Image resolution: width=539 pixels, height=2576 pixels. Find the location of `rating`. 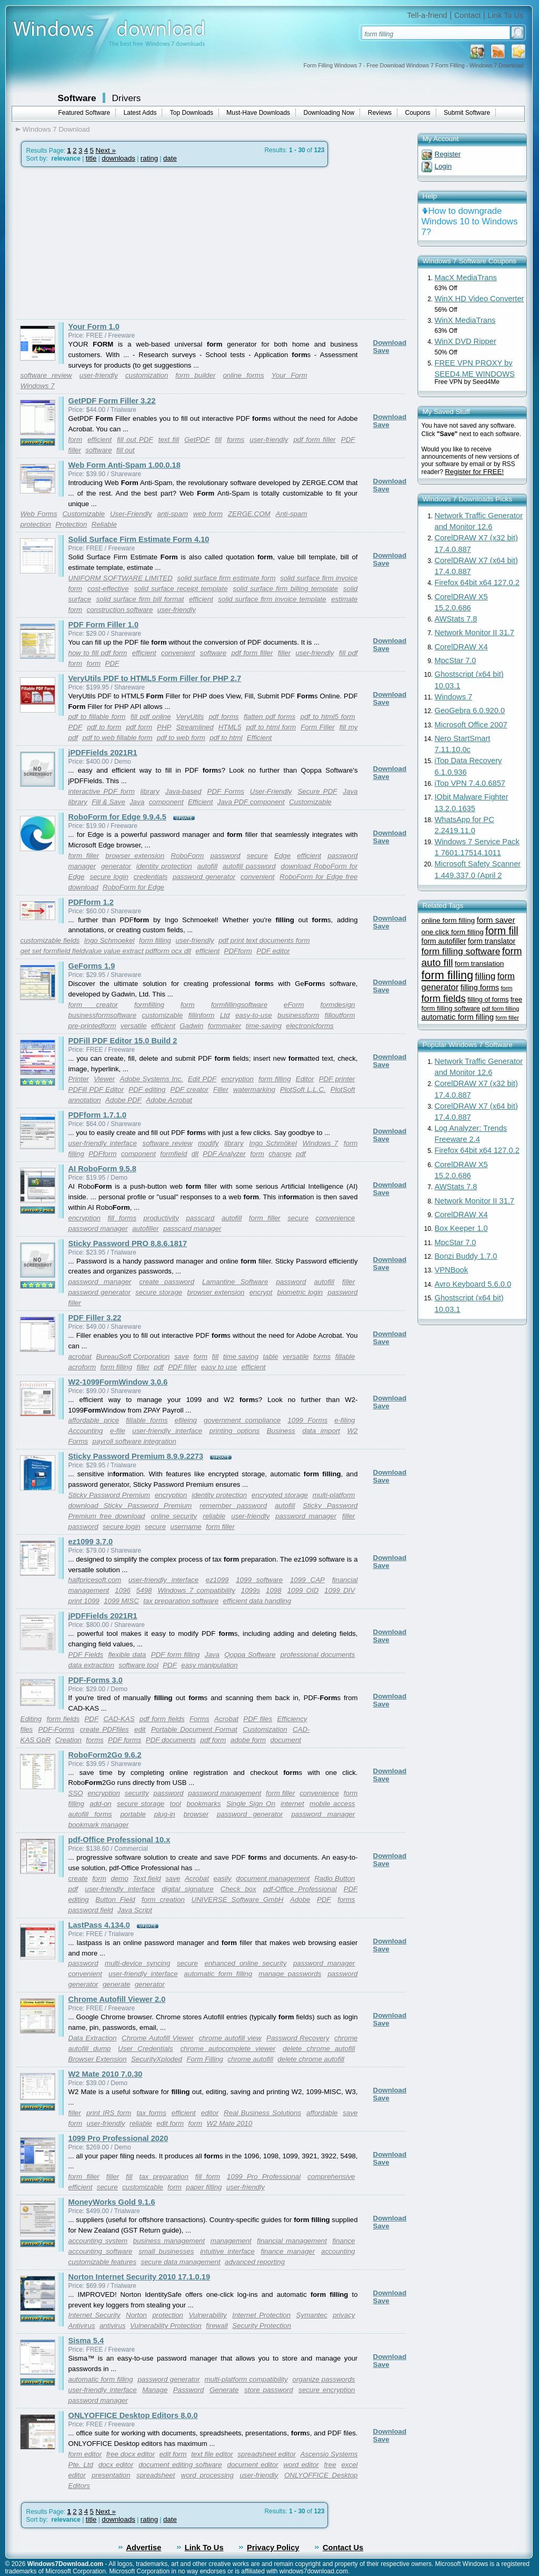

rating is located at coordinates (149, 158).